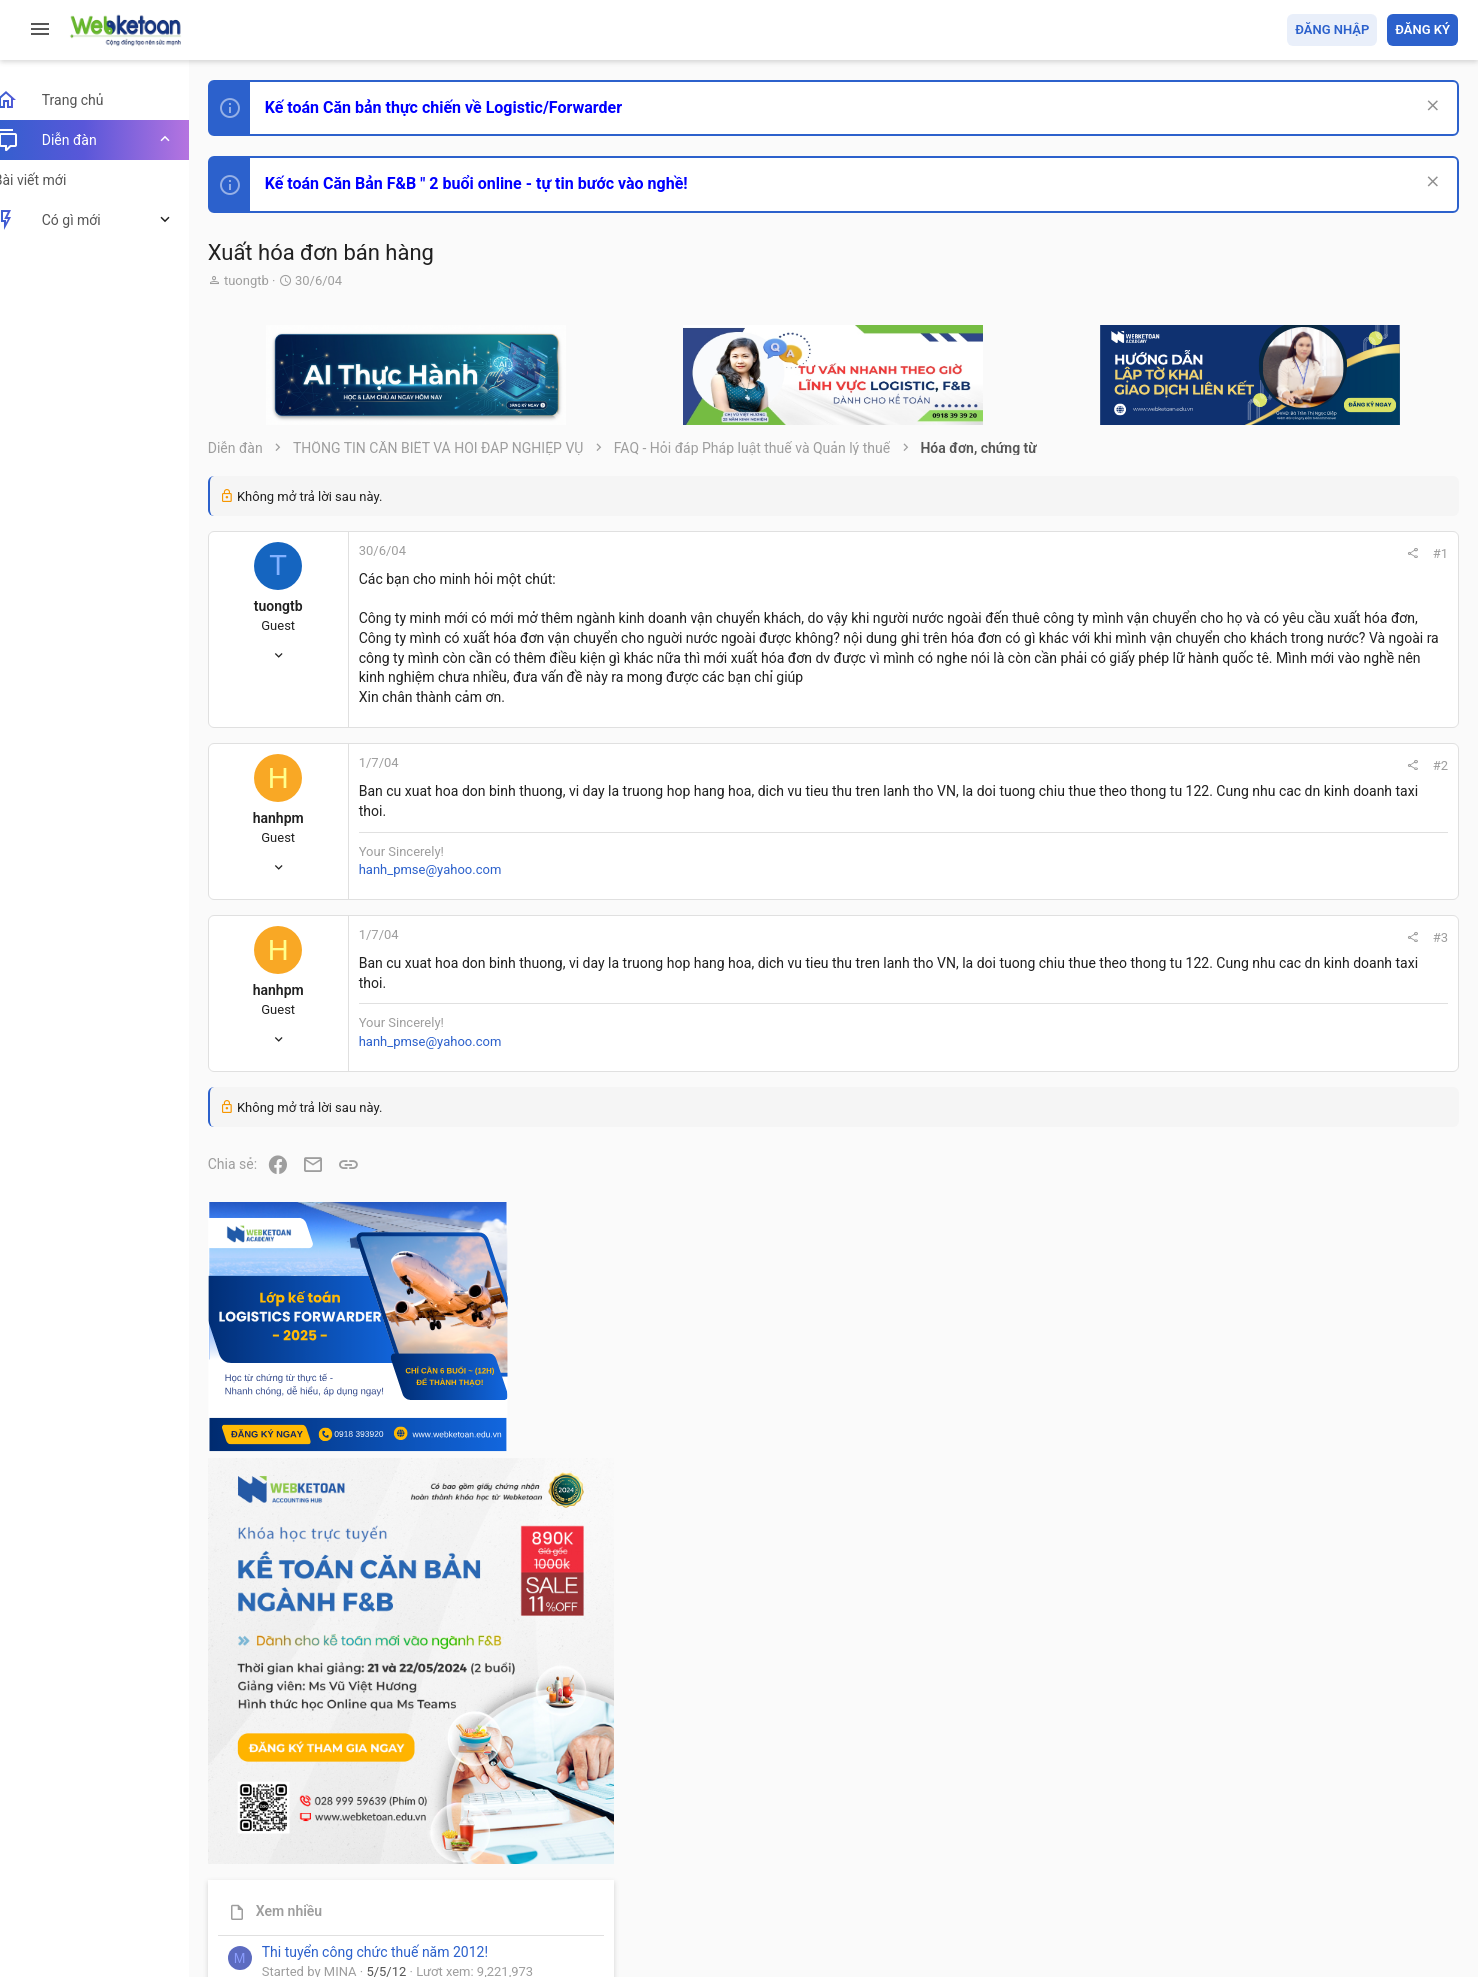 The image size is (1478, 1977). What do you see at coordinates (393, 1914) in the screenshot?
I see `Paid Registrations by` at bounding box center [393, 1914].